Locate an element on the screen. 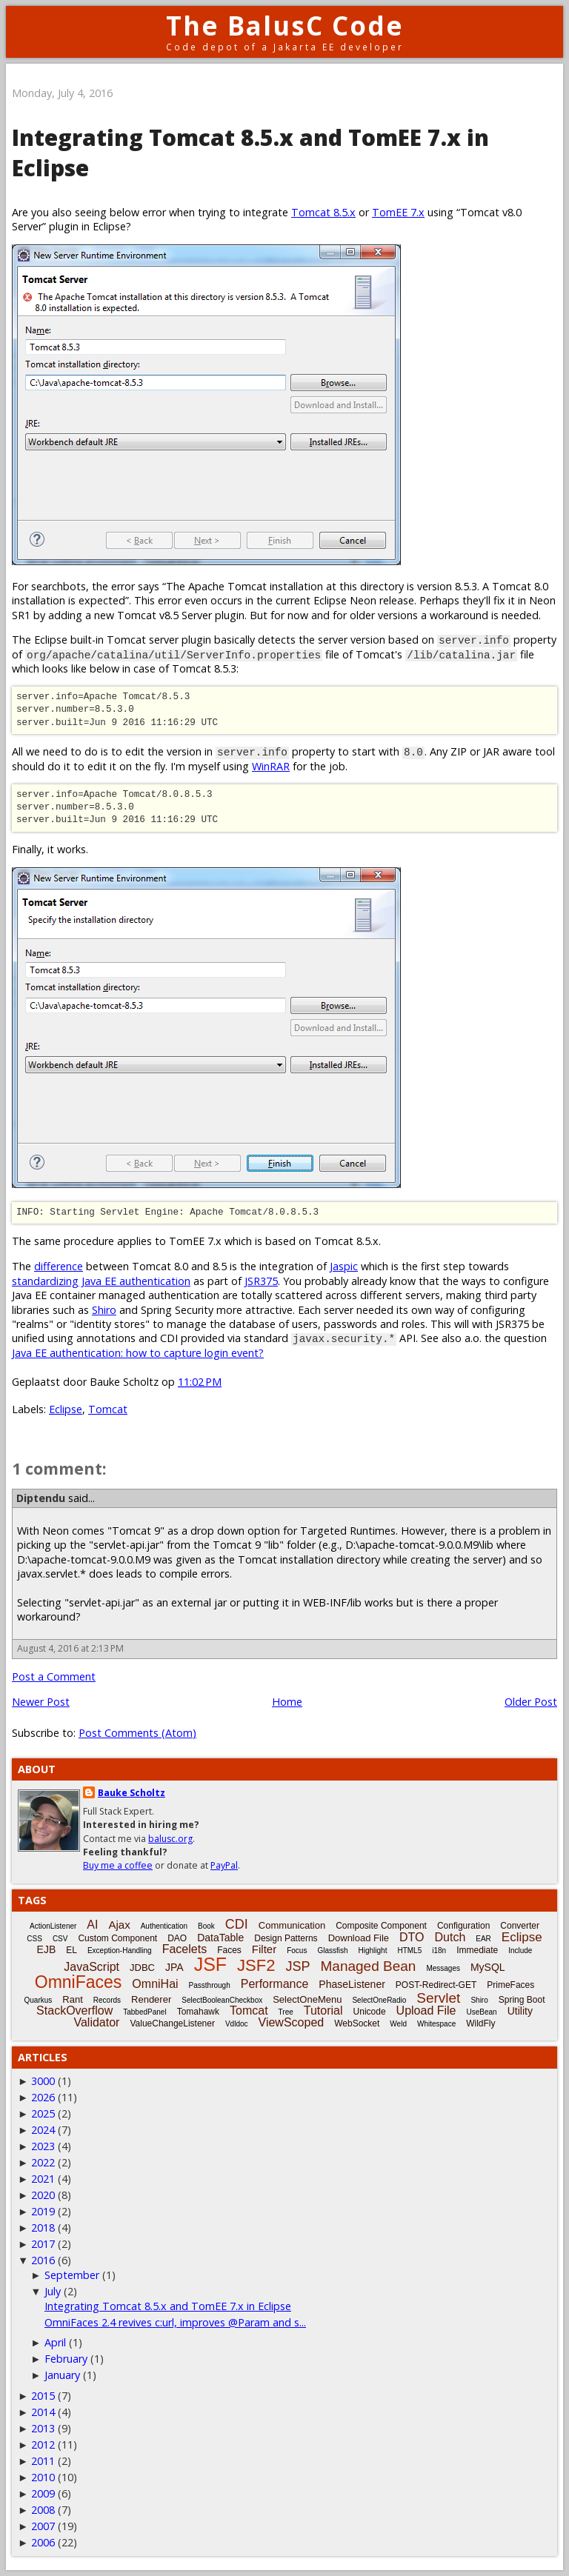 The height and width of the screenshot is (2576, 569). Glassfish is located at coordinates (332, 1950).